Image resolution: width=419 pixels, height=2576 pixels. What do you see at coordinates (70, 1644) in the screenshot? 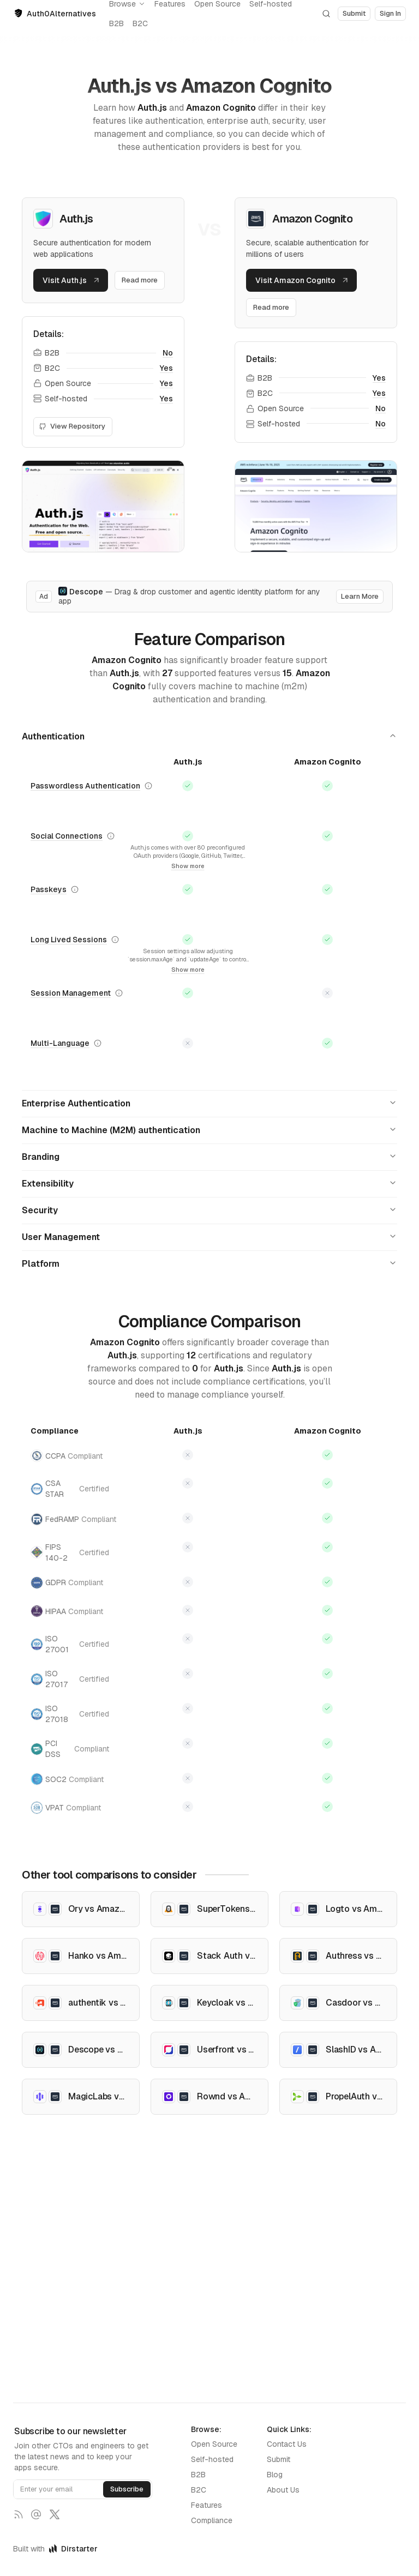
I see `ISO 27001` at bounding box center [70, 1644].